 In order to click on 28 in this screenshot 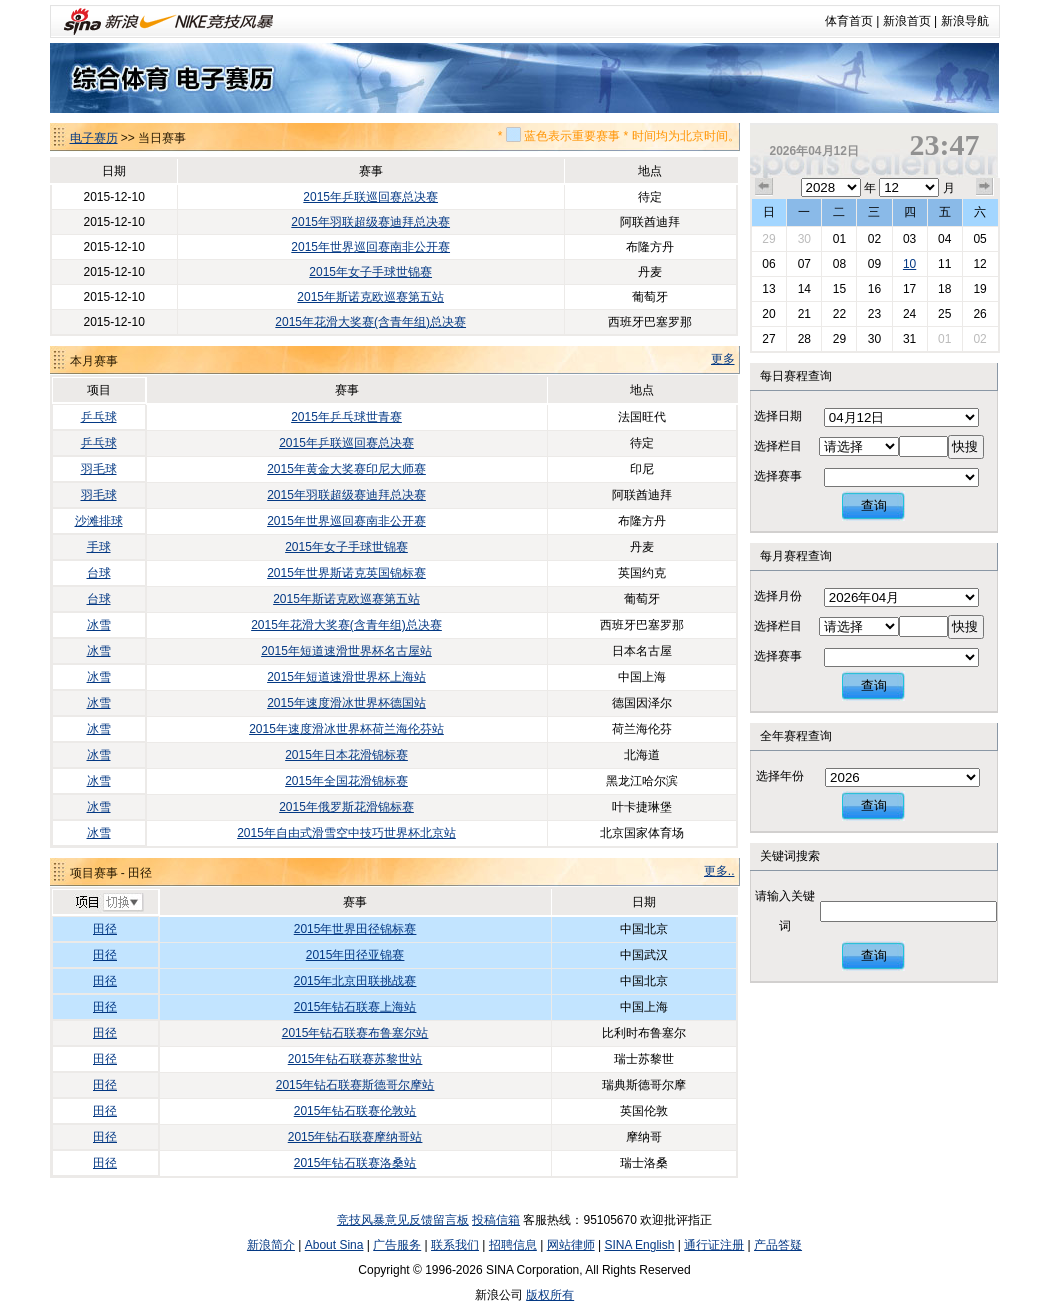, I will do `click(804, 339)`.